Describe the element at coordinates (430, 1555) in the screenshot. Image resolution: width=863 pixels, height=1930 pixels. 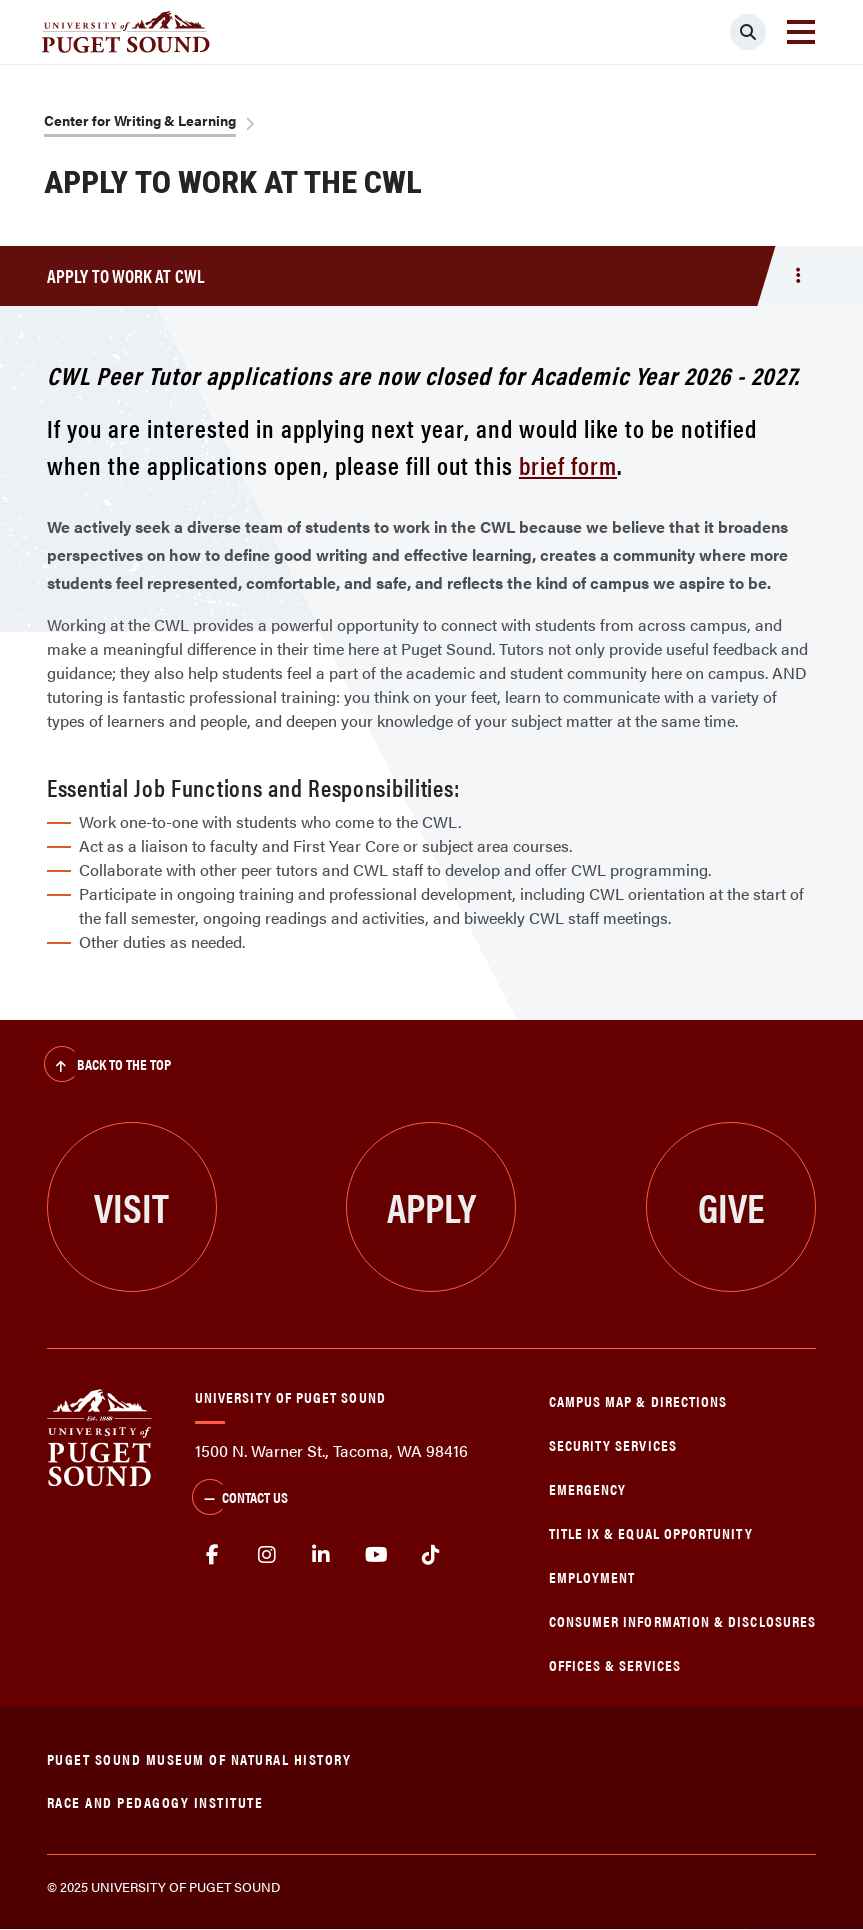
I see `tiktok` at that location.